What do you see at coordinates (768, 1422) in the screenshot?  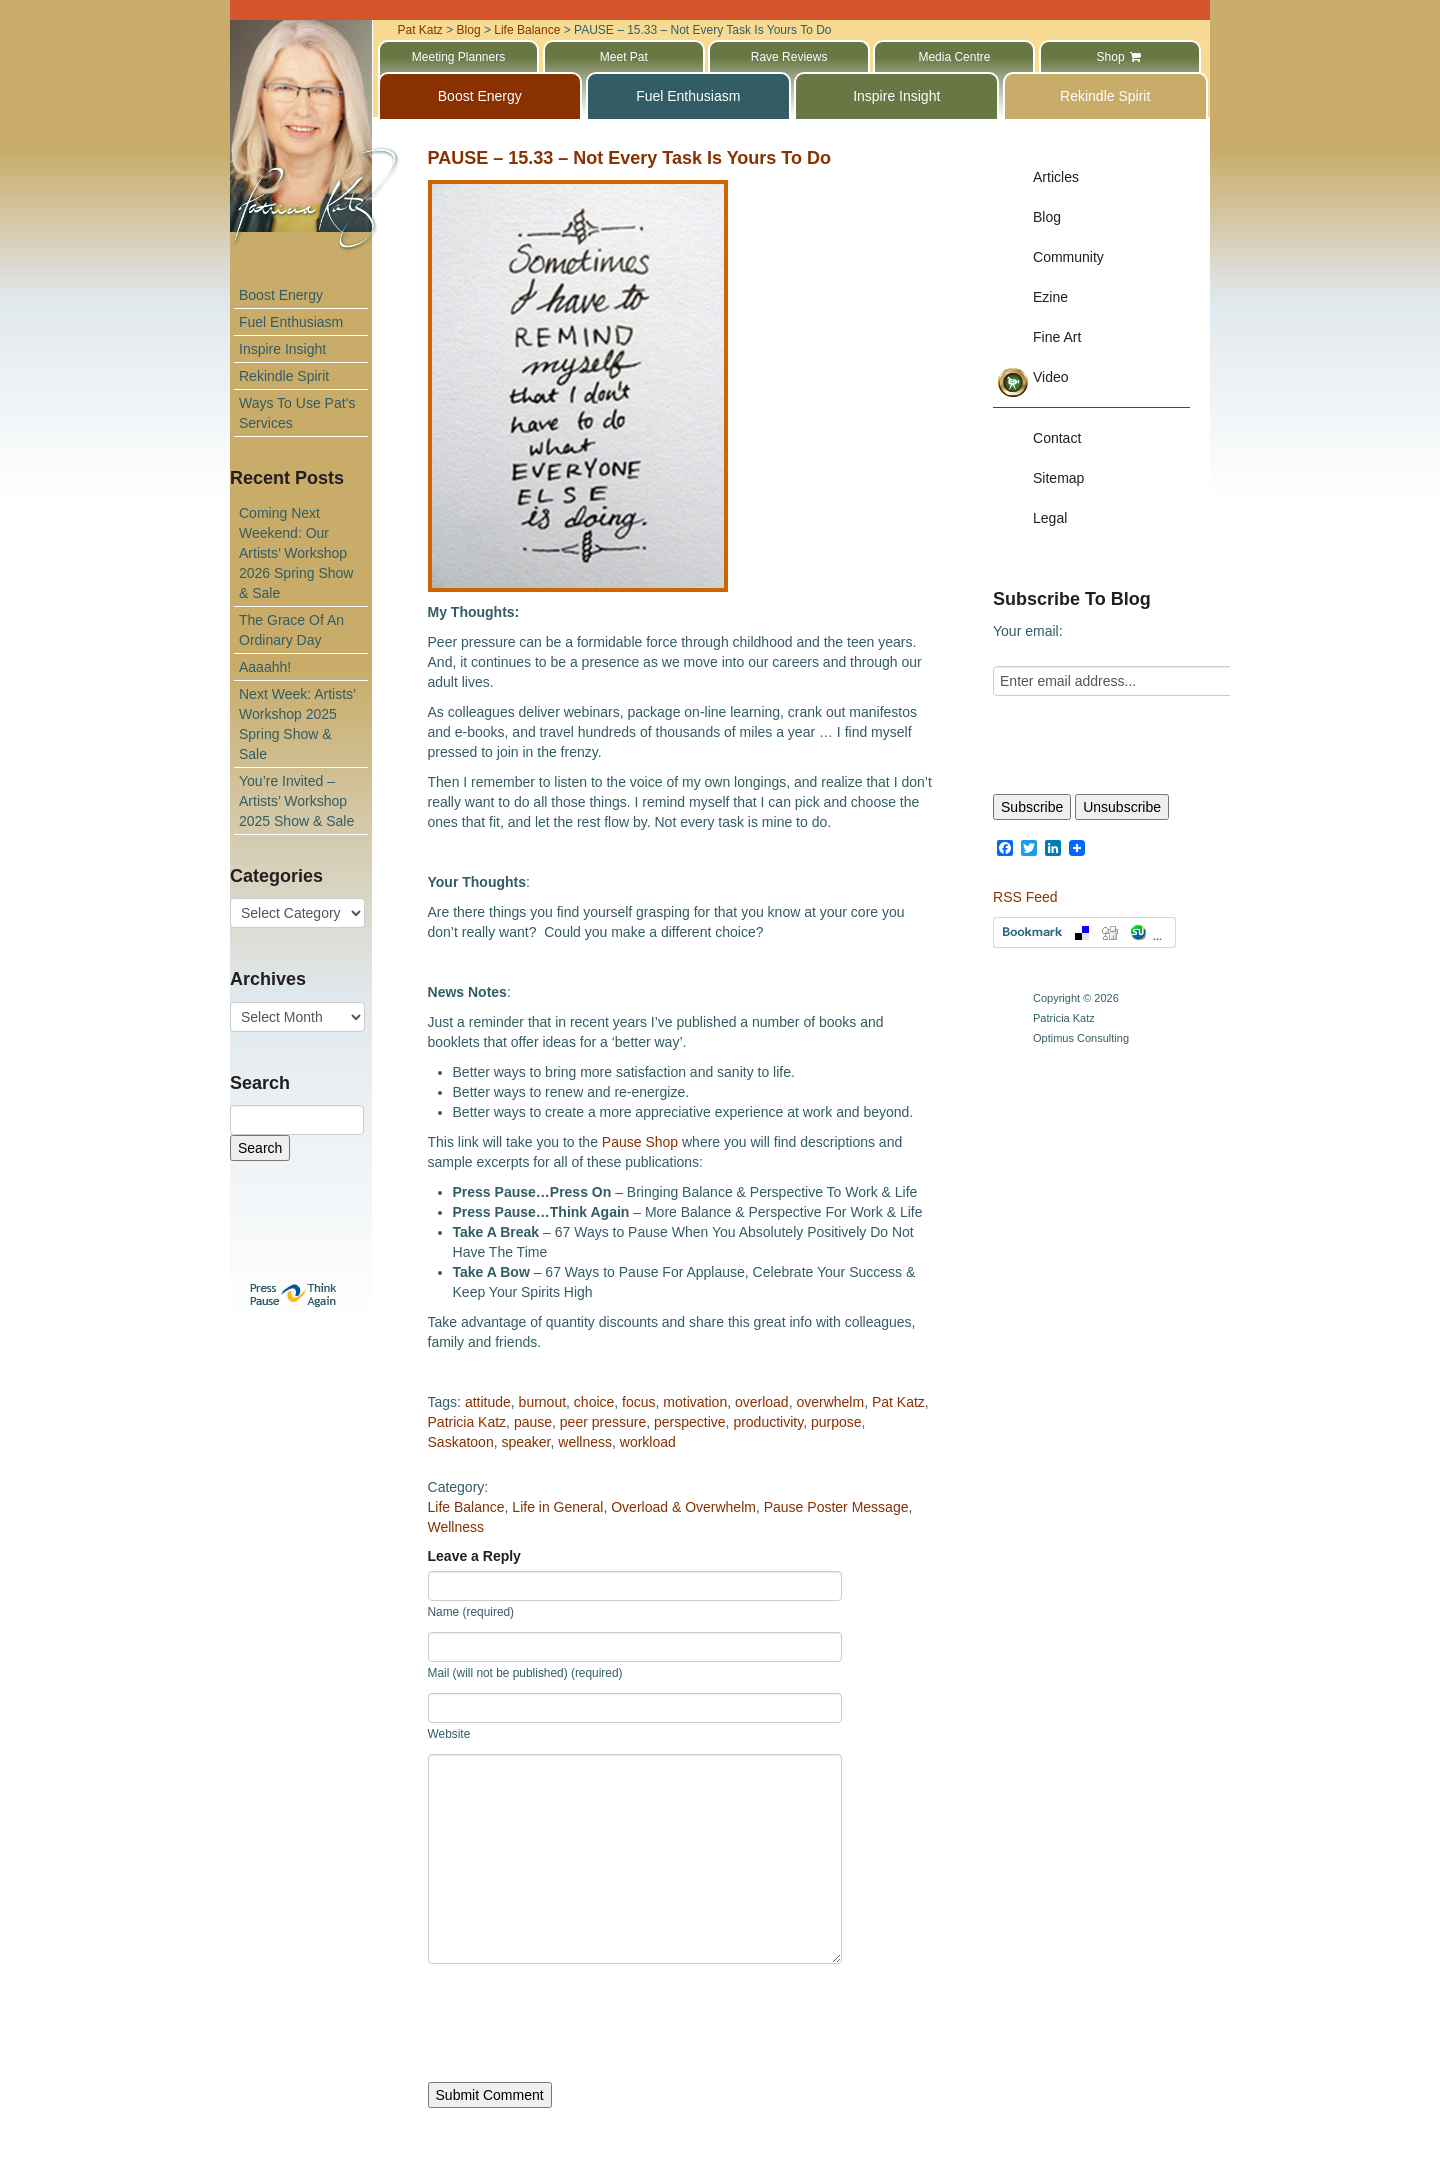 I see `productivity` at bounding box center [768, 1422].